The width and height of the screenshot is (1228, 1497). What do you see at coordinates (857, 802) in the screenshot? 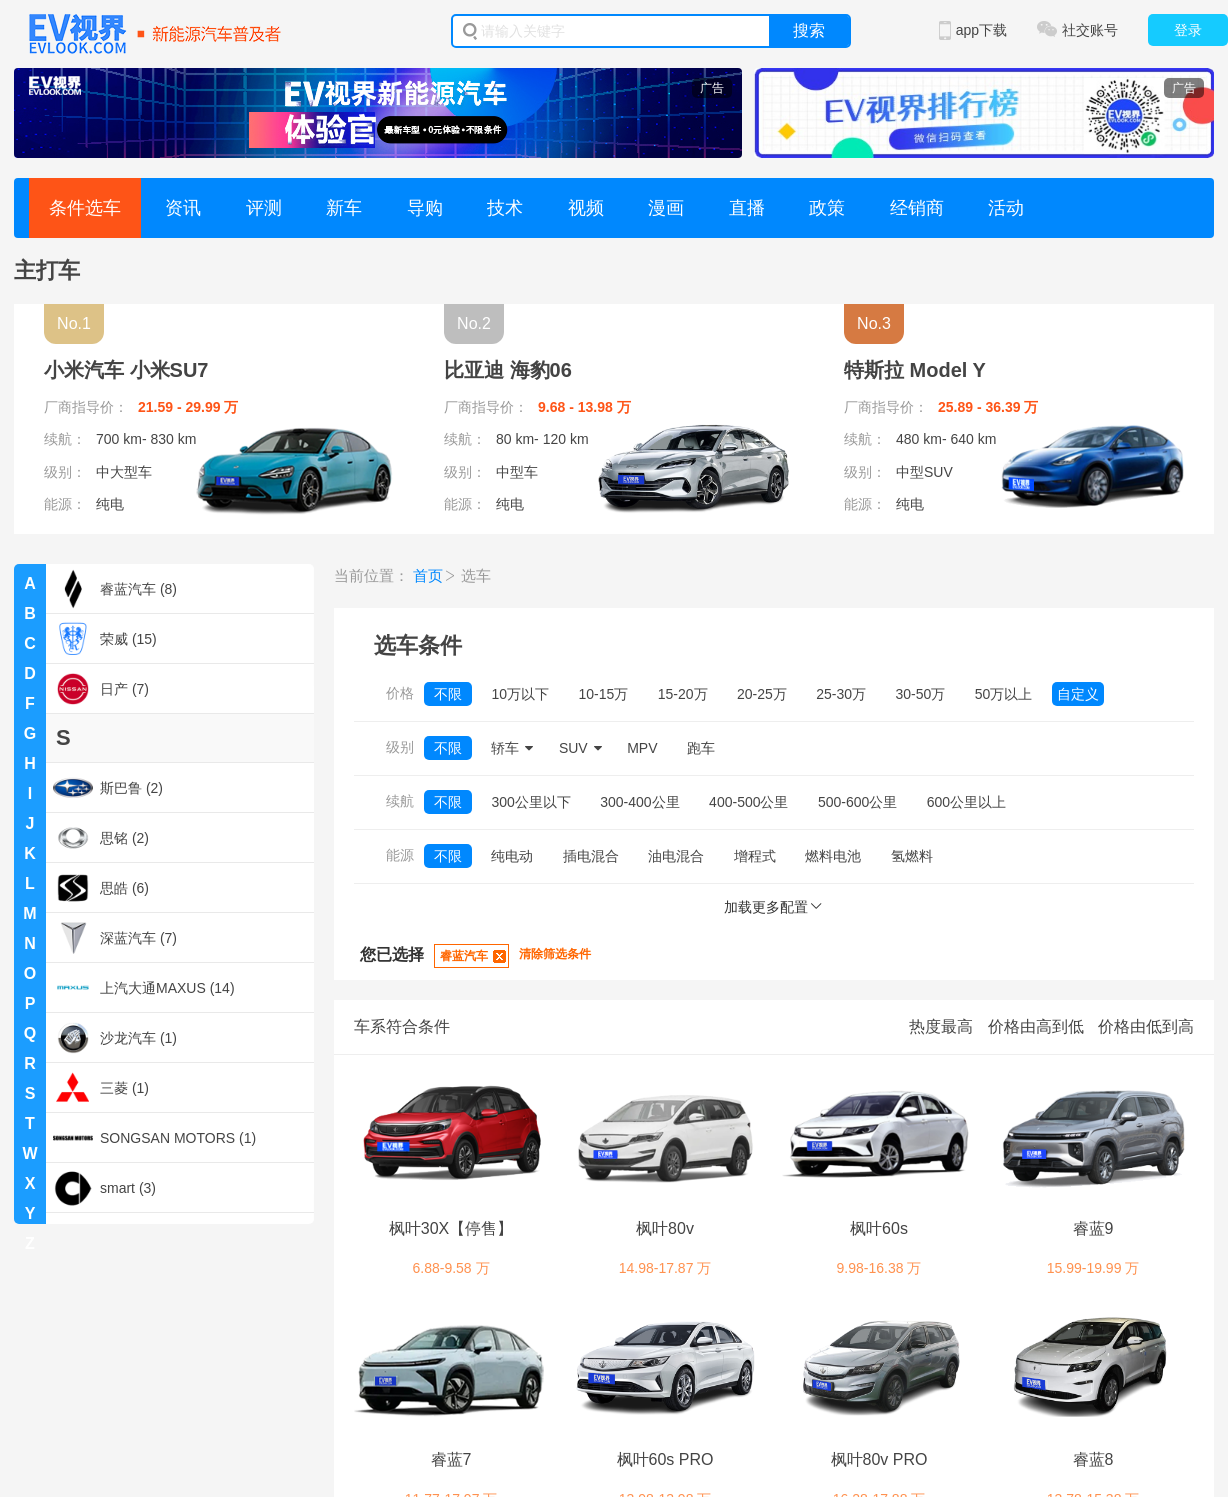
I see `500-600公里` at bounding box center [857, 802].